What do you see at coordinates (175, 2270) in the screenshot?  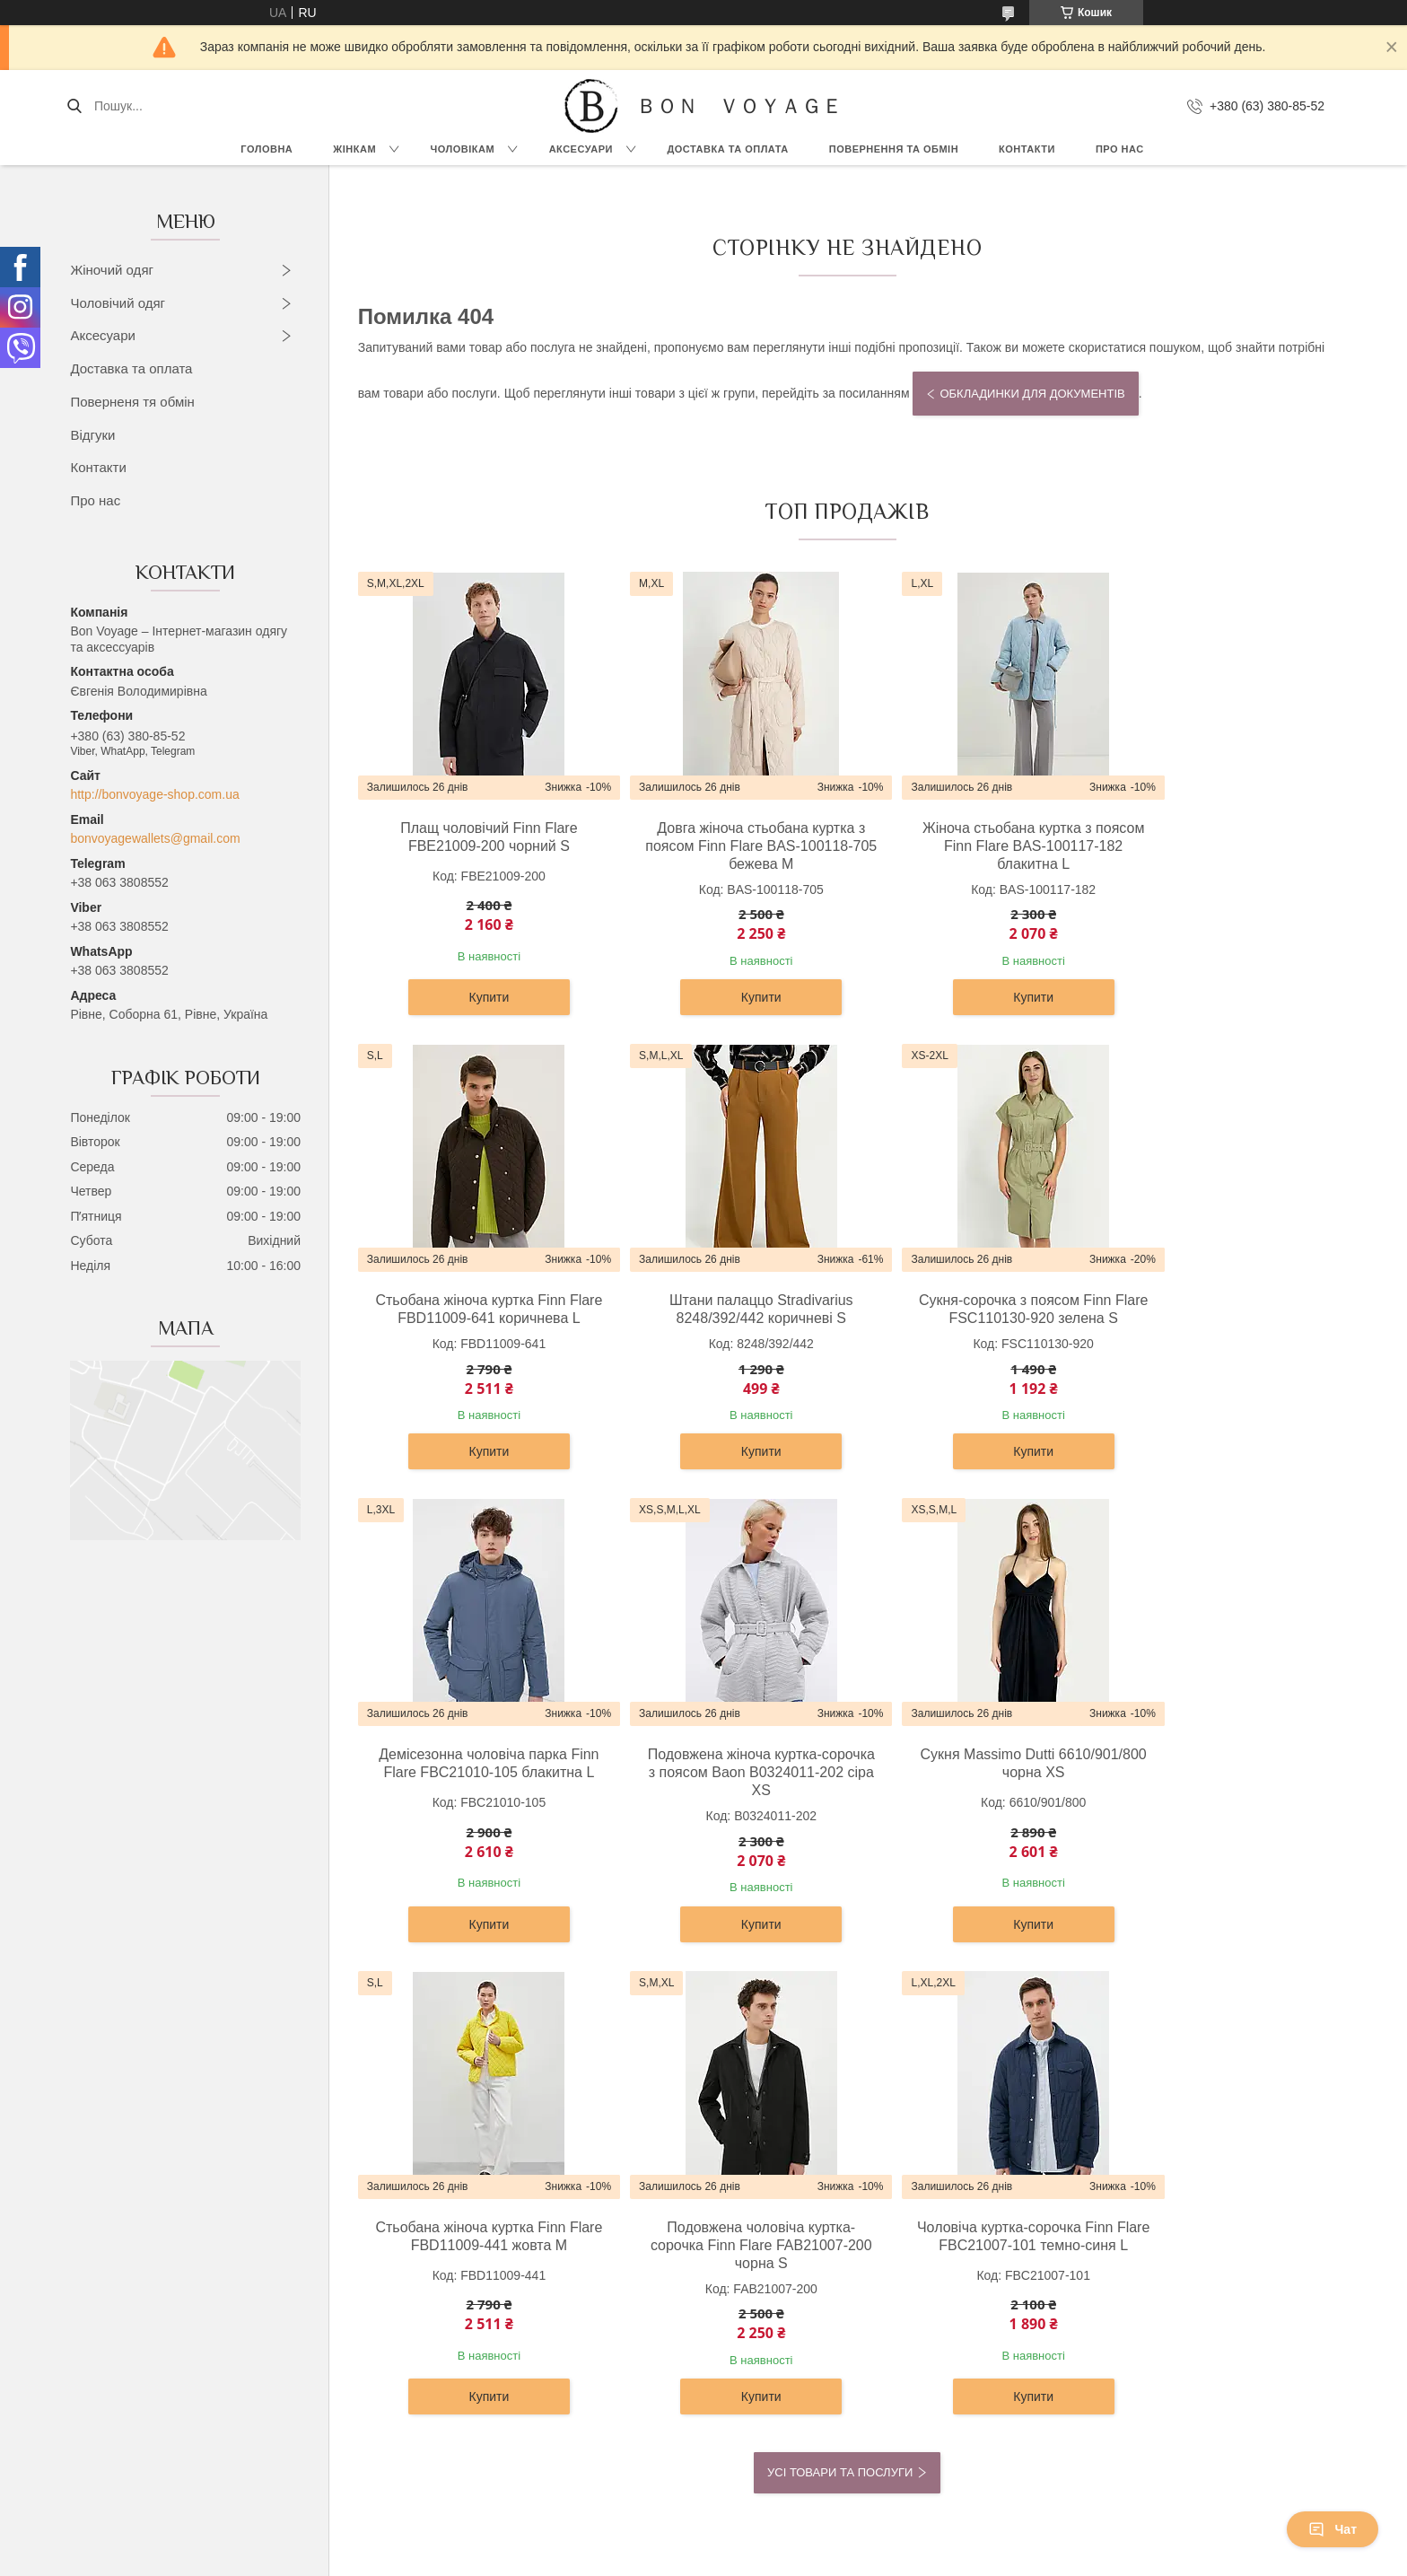 I see `Светри та кардигани` at bounding box center [175, 2270].